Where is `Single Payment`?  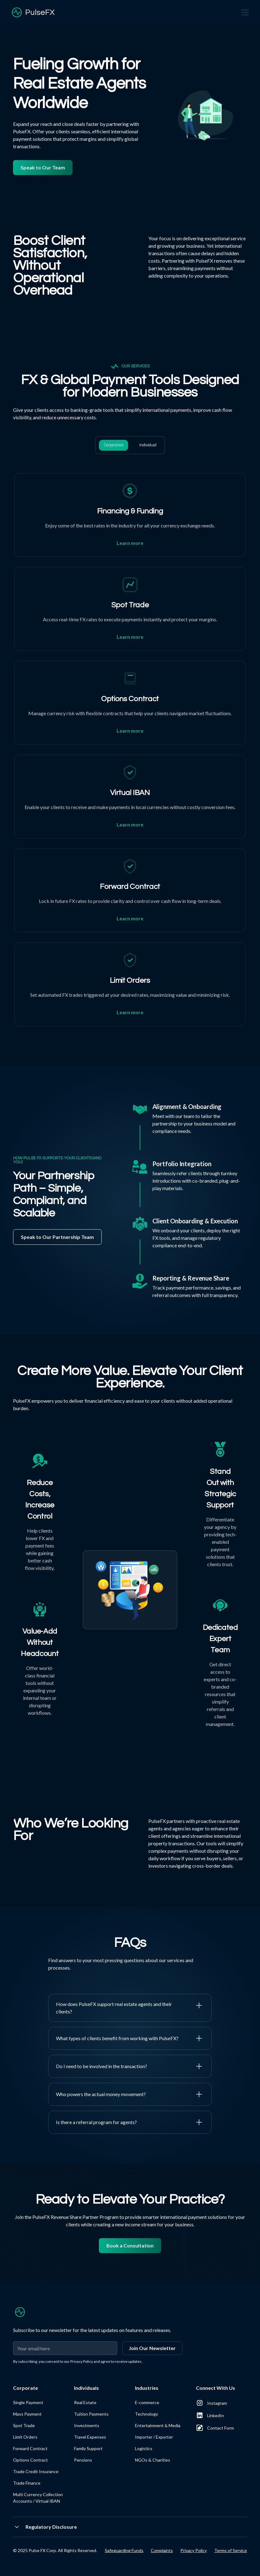 Single Payment is located at coordinates (28, 2402).